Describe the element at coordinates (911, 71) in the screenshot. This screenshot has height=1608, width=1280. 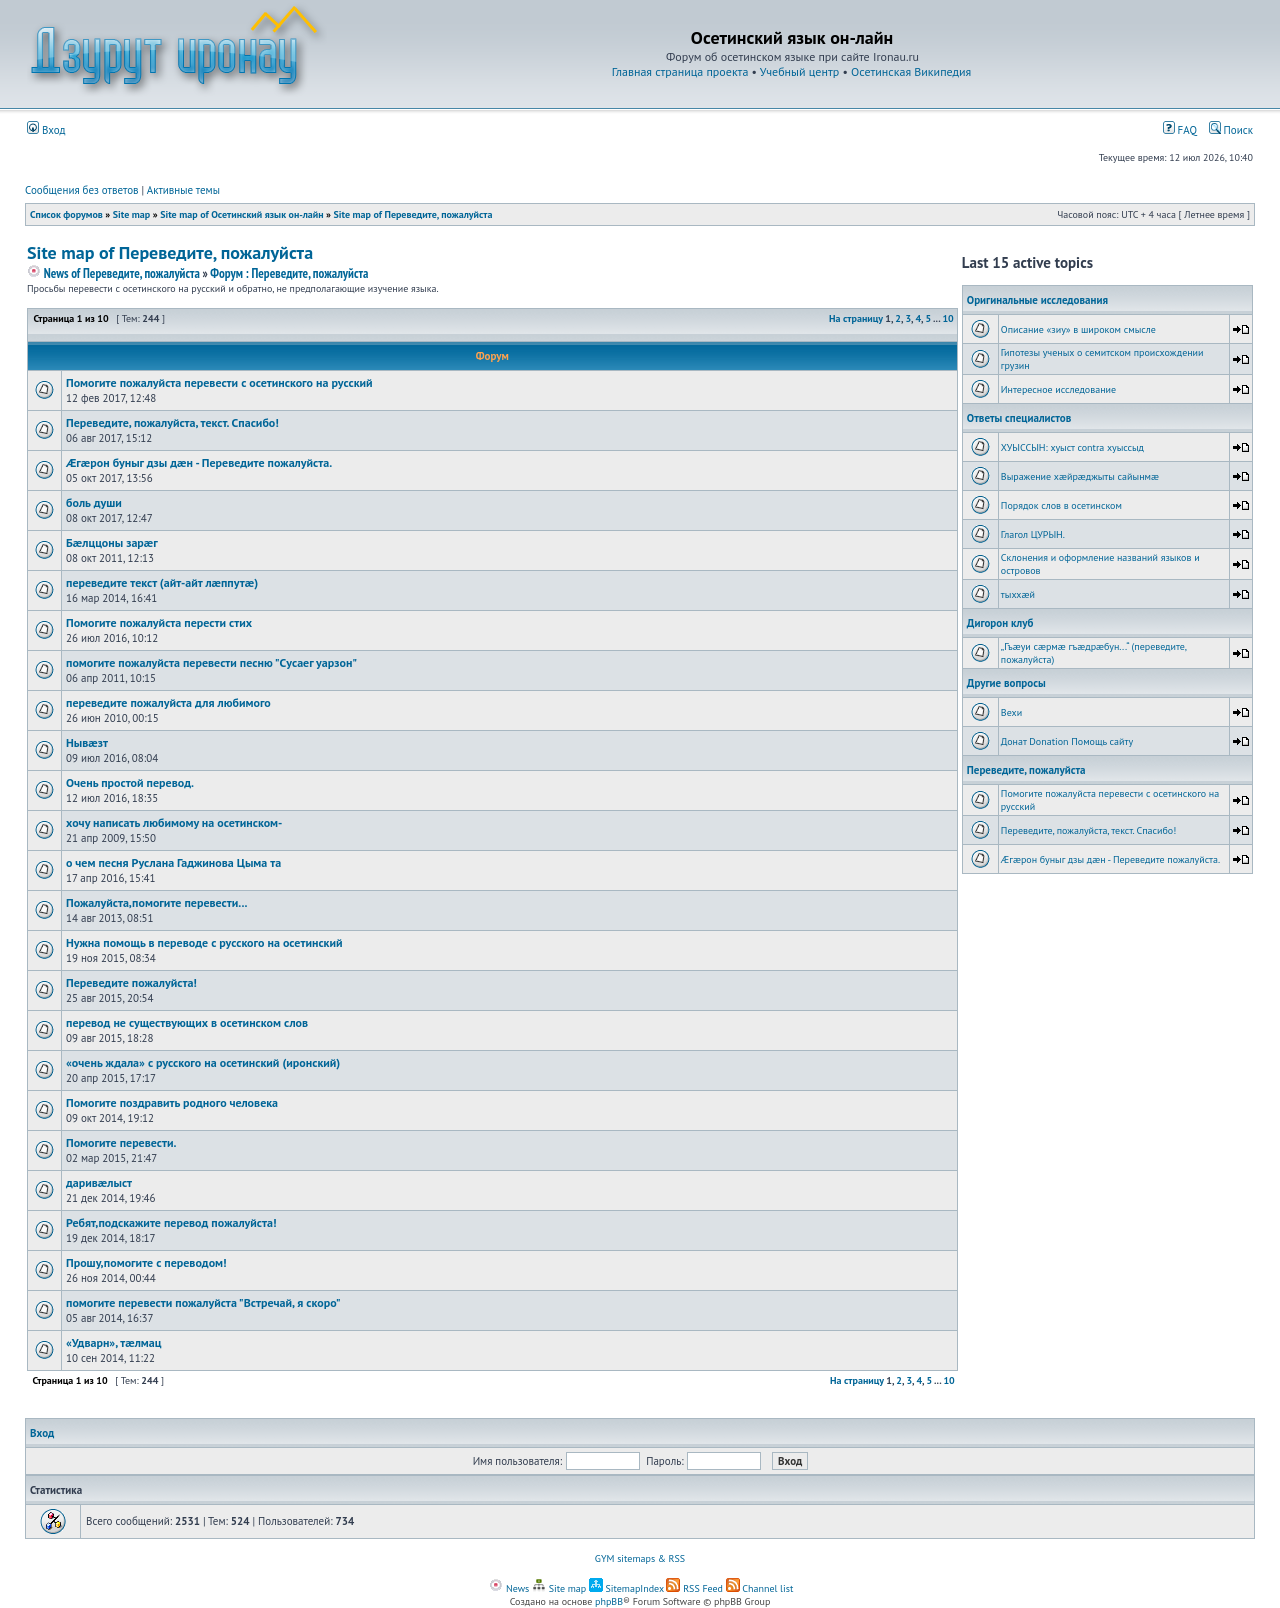
I see `Осетинская Википедия` at that location.